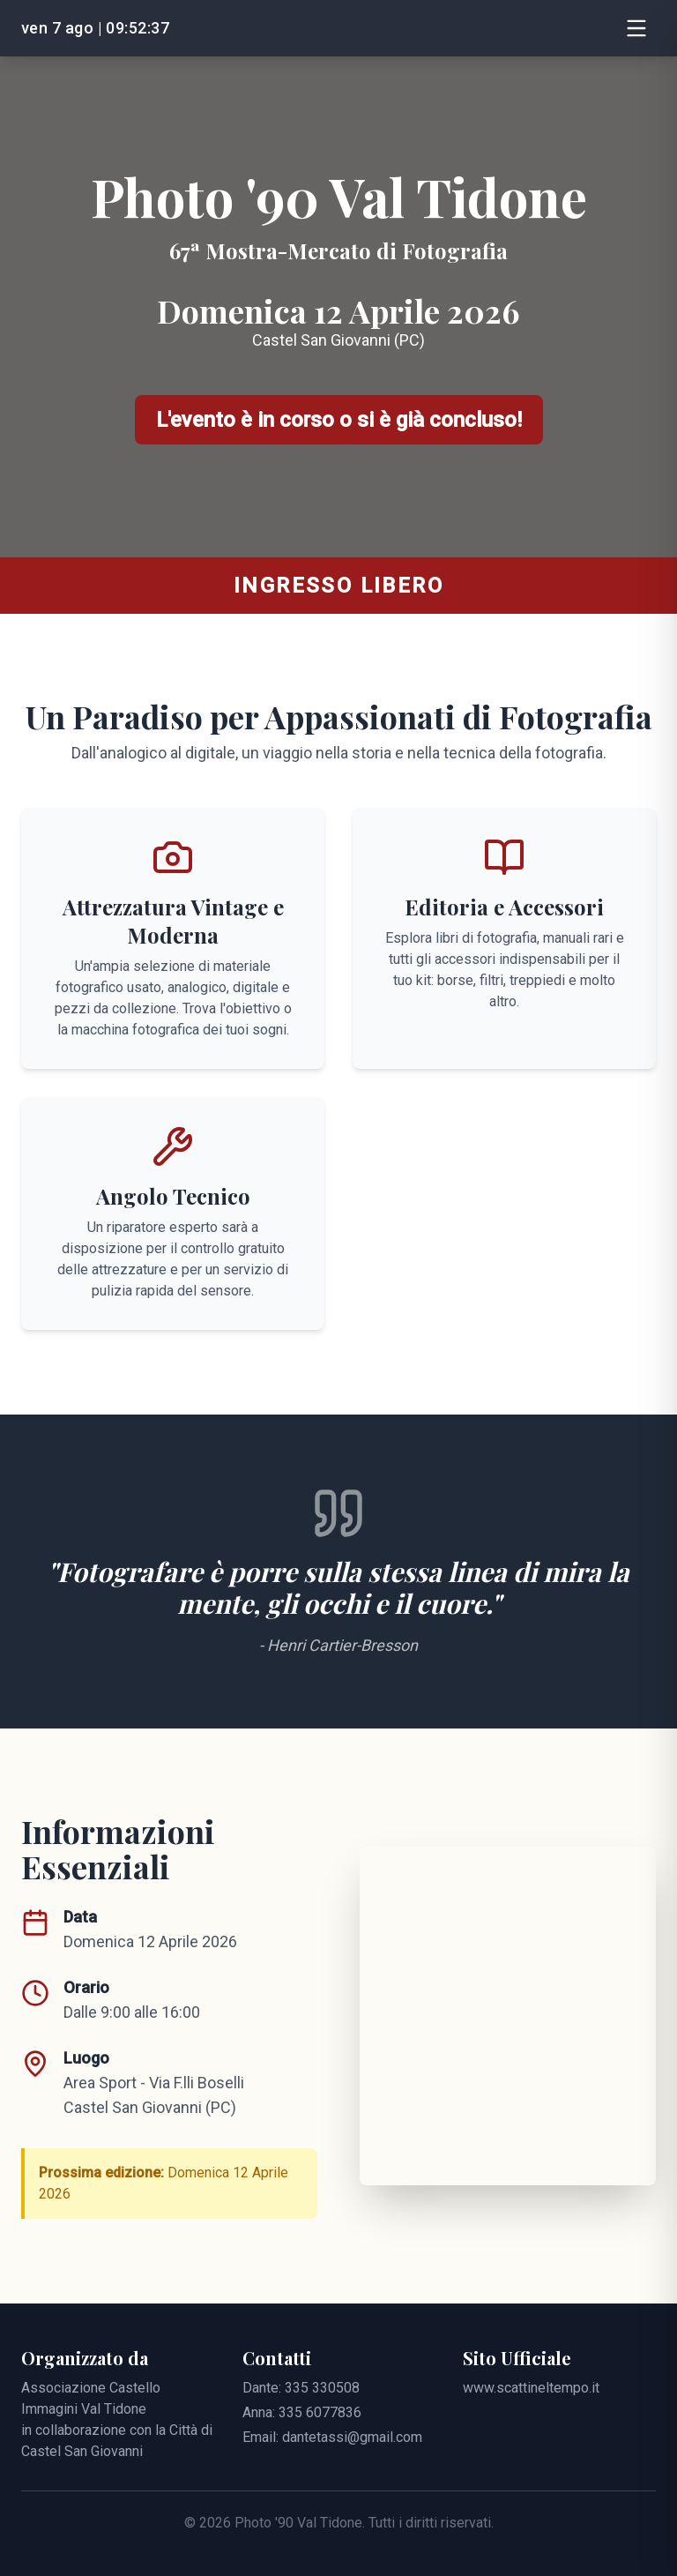 Image resolution: width=677 pixels, height=2576 pixels. I want to click on 335 330508, so click(322, 2387).